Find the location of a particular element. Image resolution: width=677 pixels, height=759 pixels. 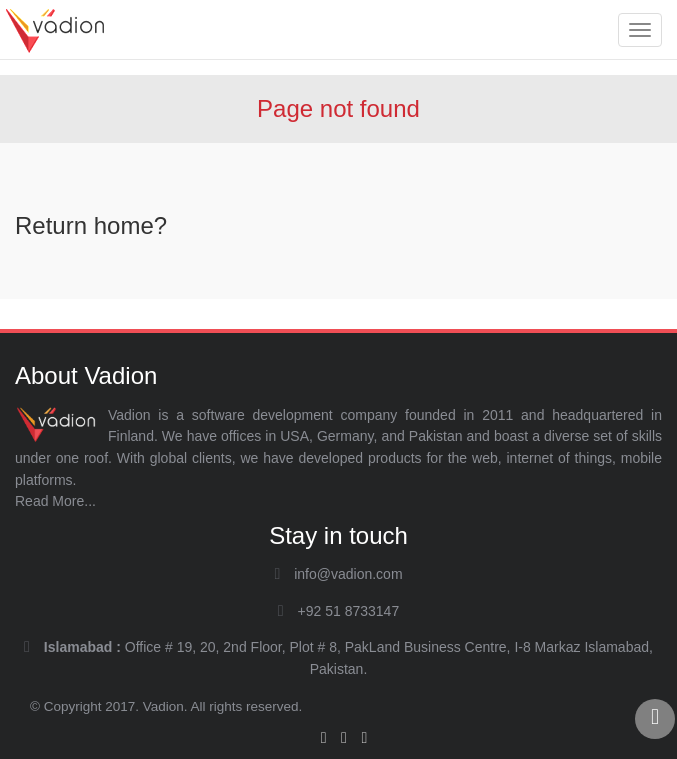

Read More... is located at coordinates (55, 501).